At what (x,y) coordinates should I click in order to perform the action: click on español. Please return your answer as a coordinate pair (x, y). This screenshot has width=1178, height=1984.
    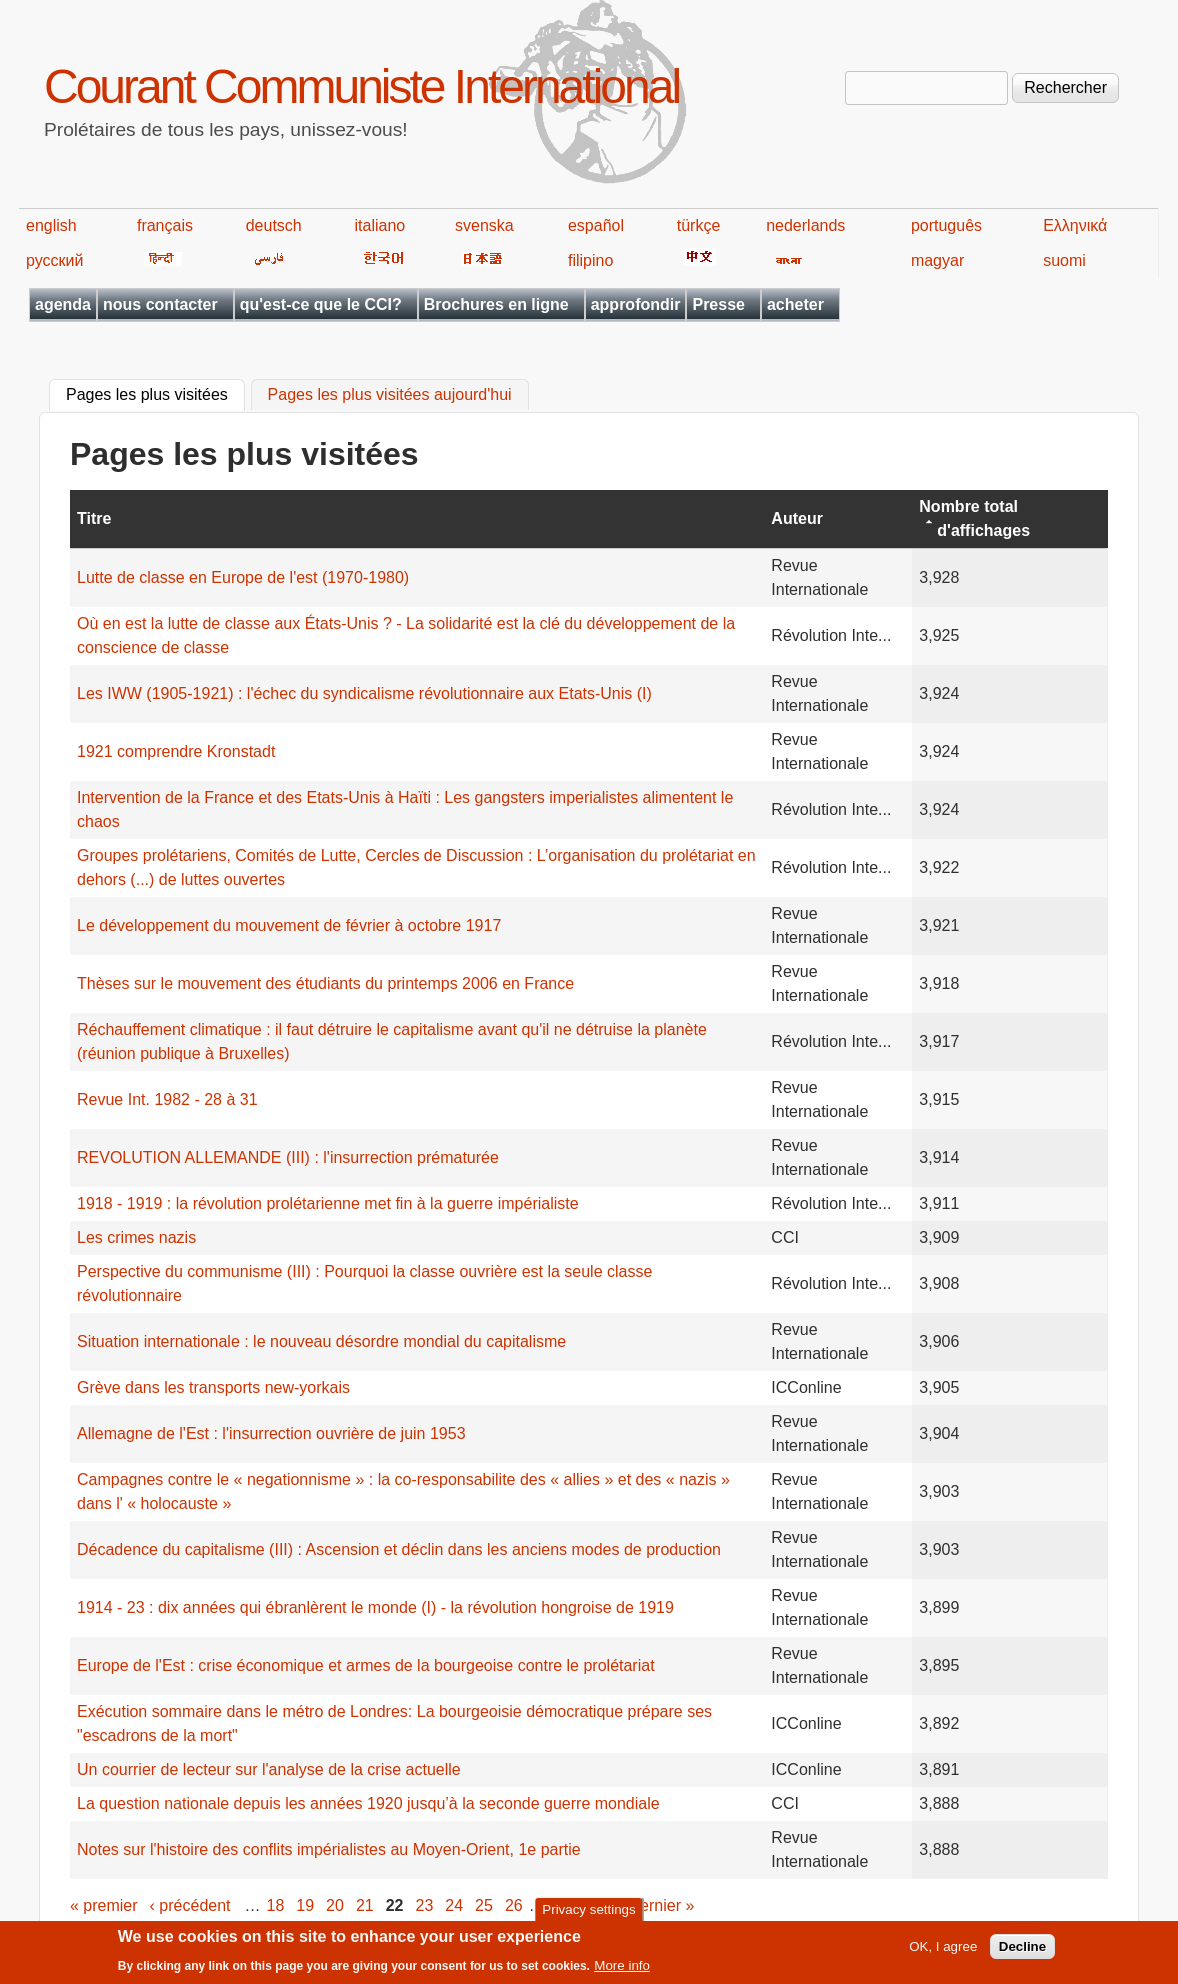
    Looking at the image, I should click on (596, 225).